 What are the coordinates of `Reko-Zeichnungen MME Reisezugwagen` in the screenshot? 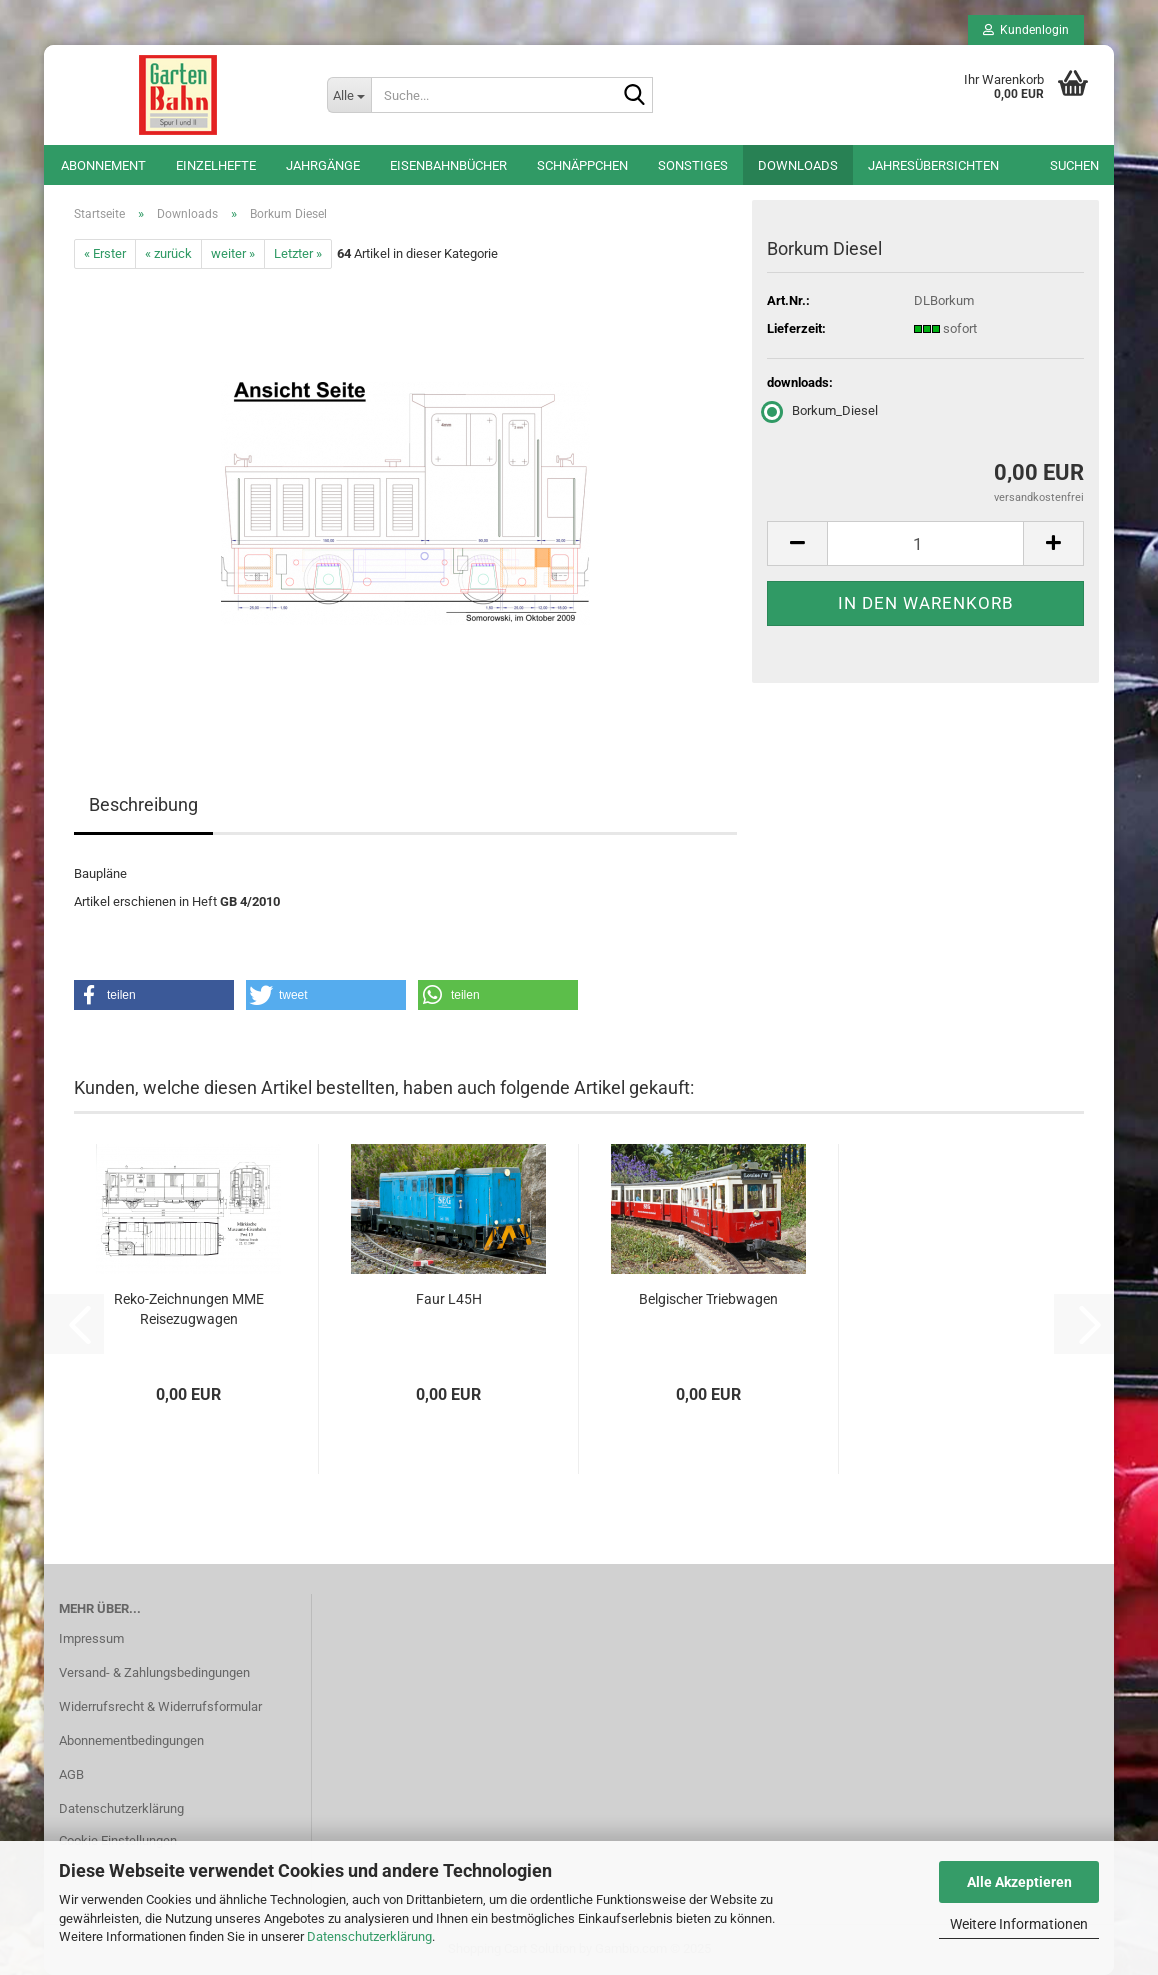 It's located at (189, 1309).